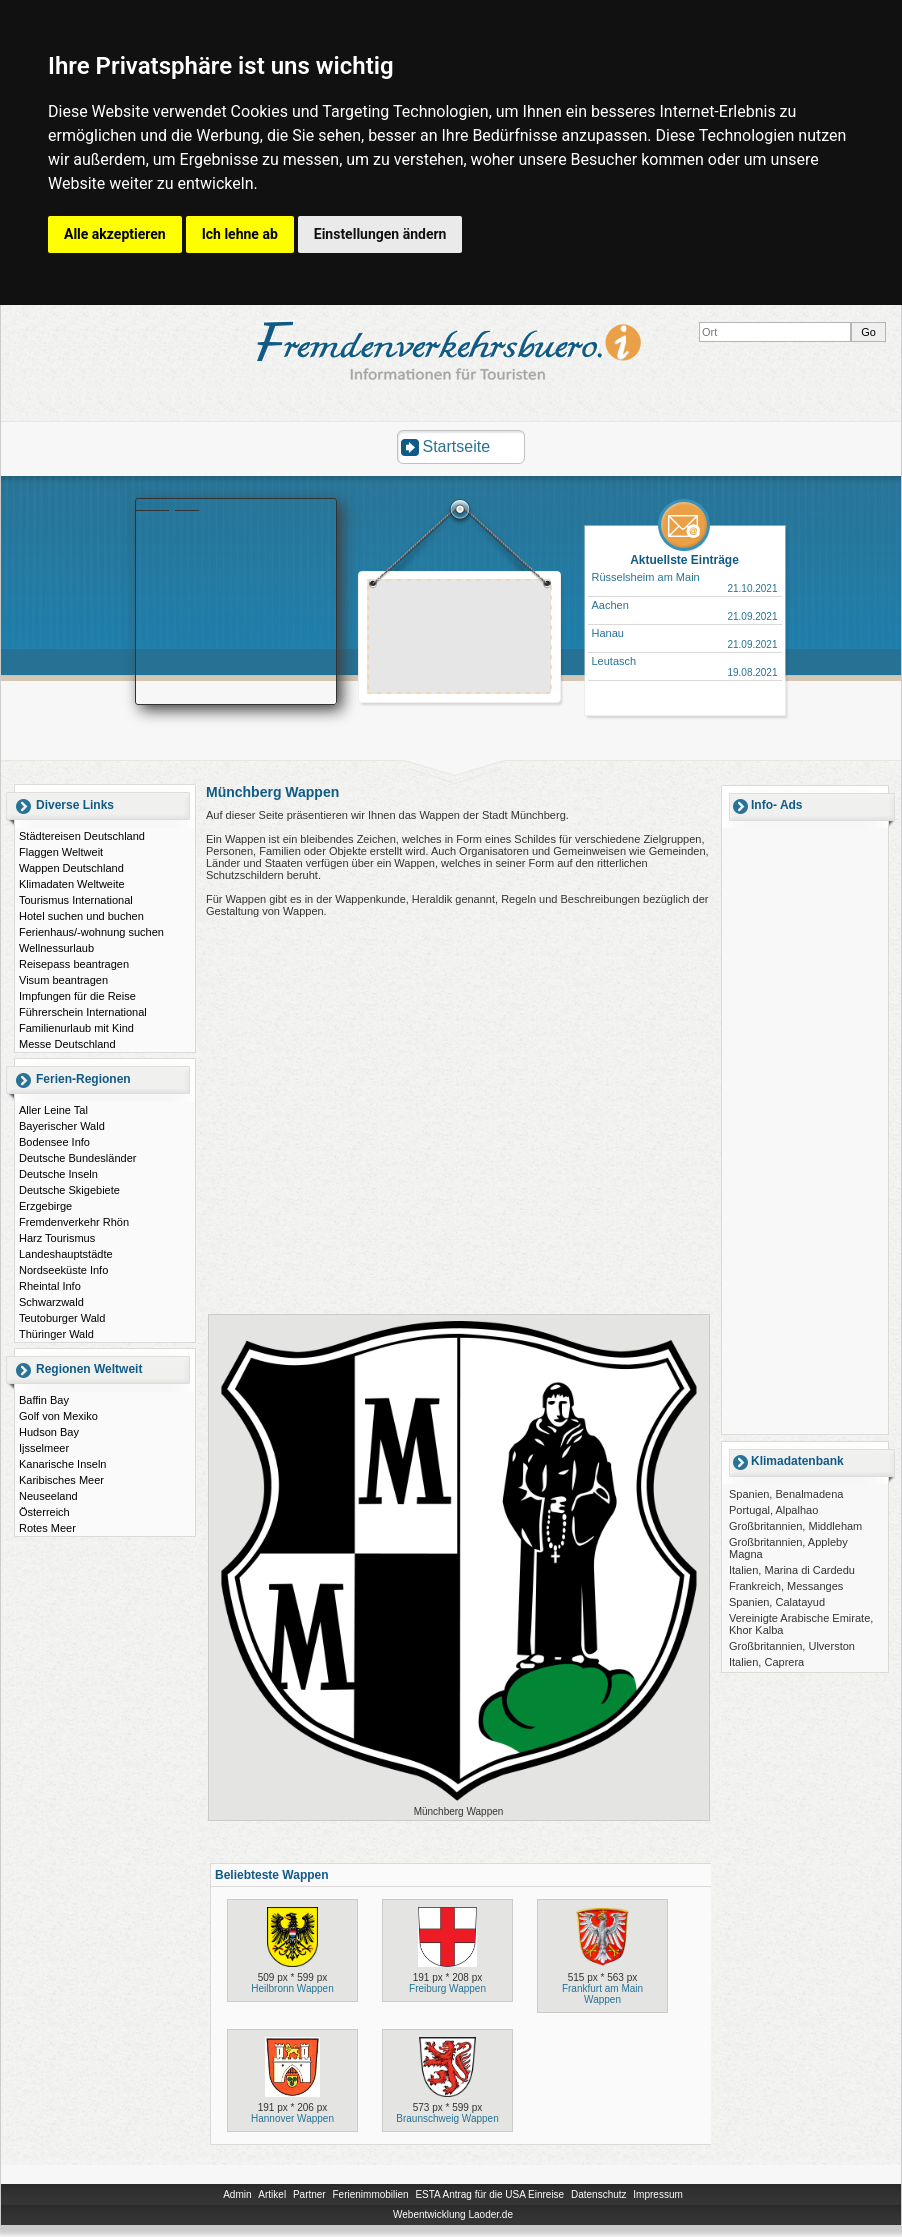  What do you see at coordinates (792, 1646) in the screenshot?
I see `Großbritannien, Ulverston` at bounding box center [792, 1646].